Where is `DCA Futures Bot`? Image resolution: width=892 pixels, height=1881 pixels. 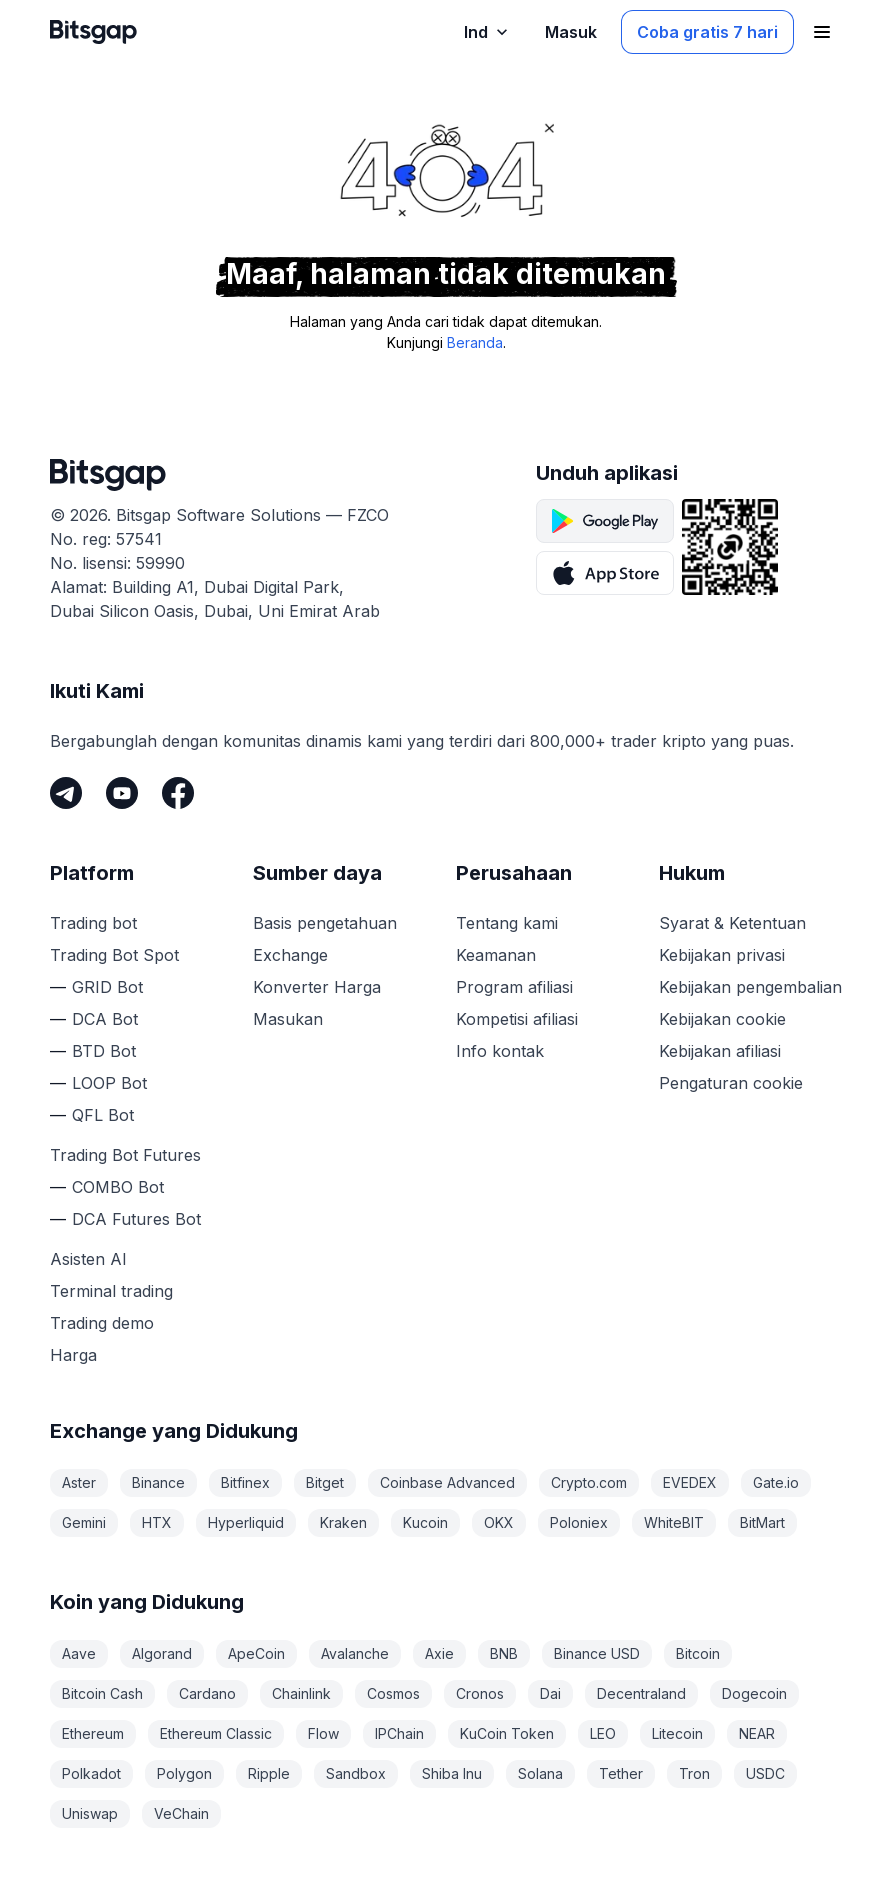
DCA Futures Bot is located at coordinates (136, 1219).